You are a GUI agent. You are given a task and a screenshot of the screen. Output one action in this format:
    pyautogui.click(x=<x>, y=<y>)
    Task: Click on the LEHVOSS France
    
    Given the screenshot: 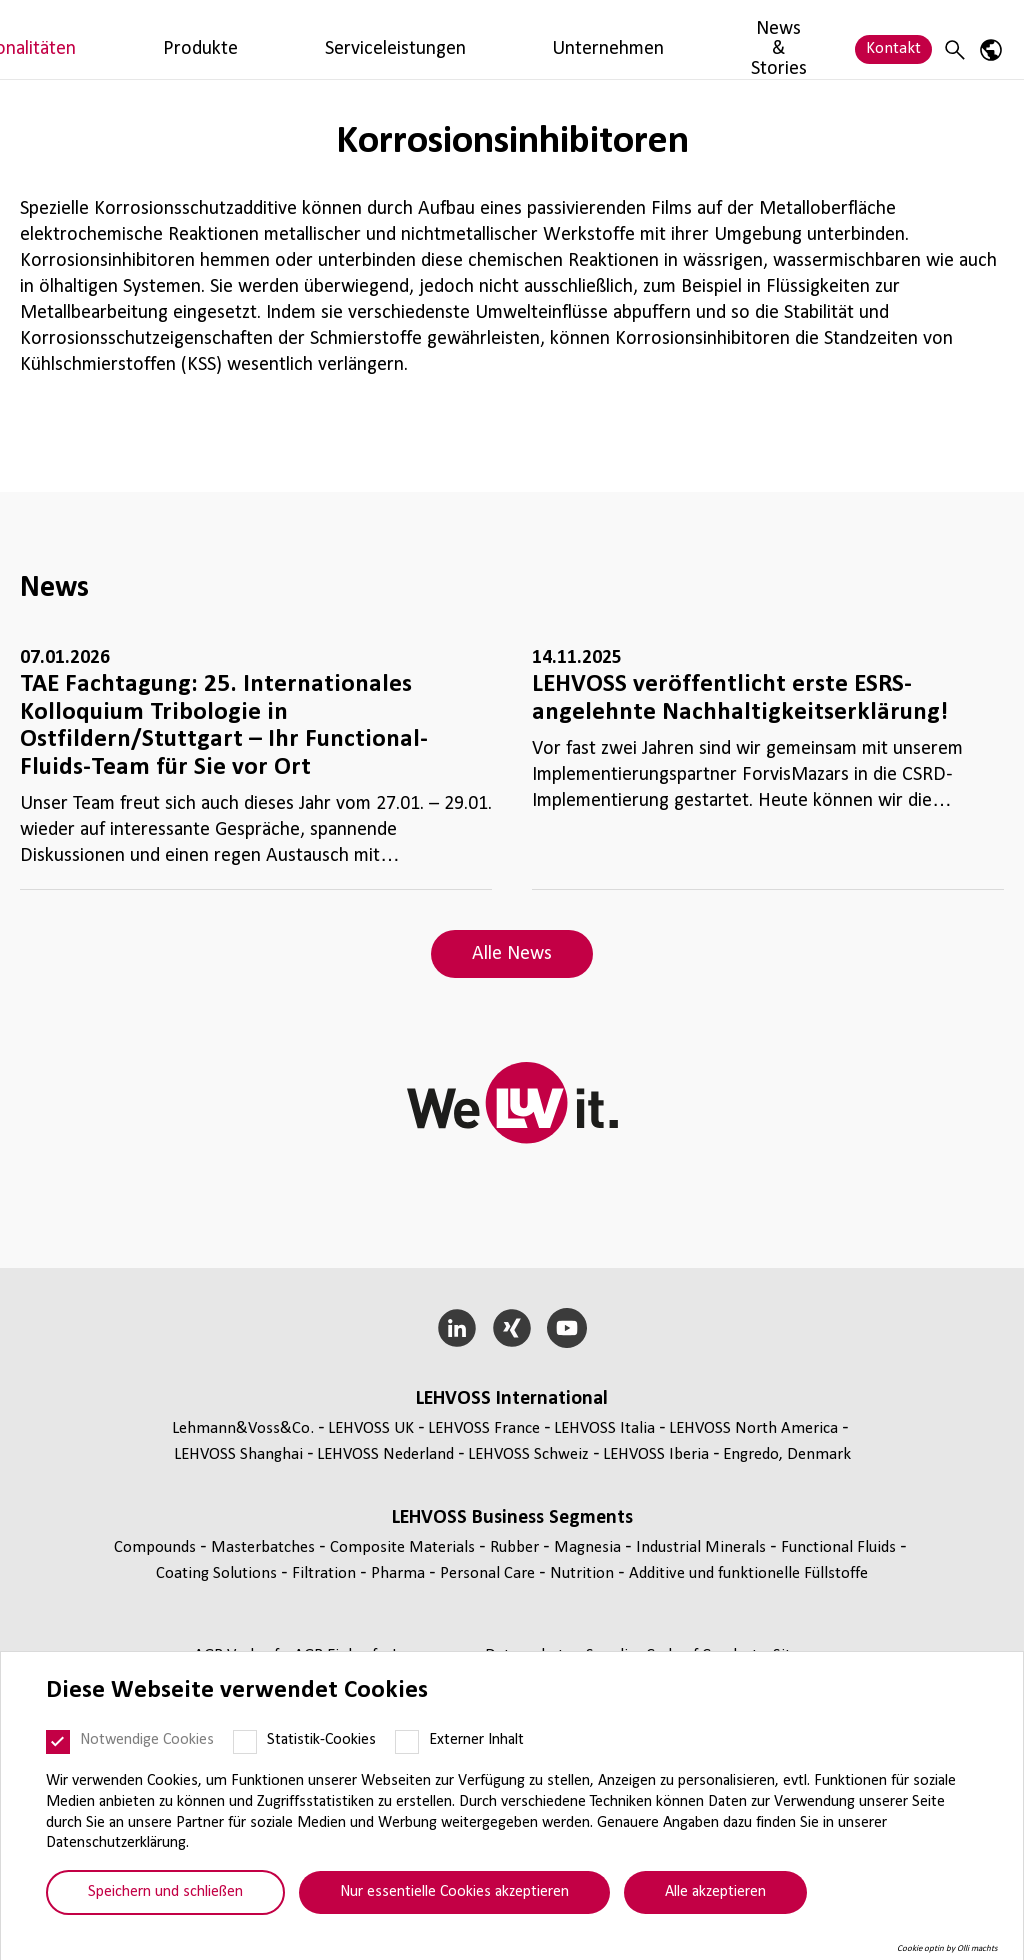 What is the action you would take?
    pyautogui.click(x=484, y=1428)
    